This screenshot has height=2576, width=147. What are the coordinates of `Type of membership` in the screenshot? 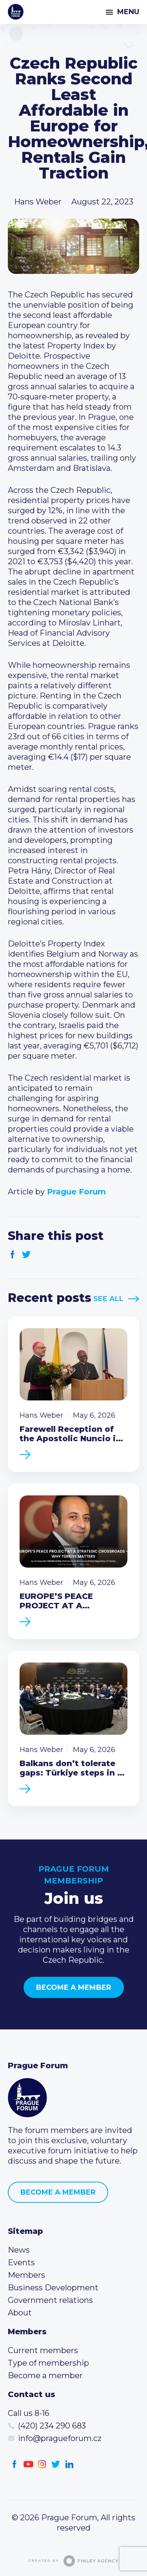 It's located at (48, 2363).